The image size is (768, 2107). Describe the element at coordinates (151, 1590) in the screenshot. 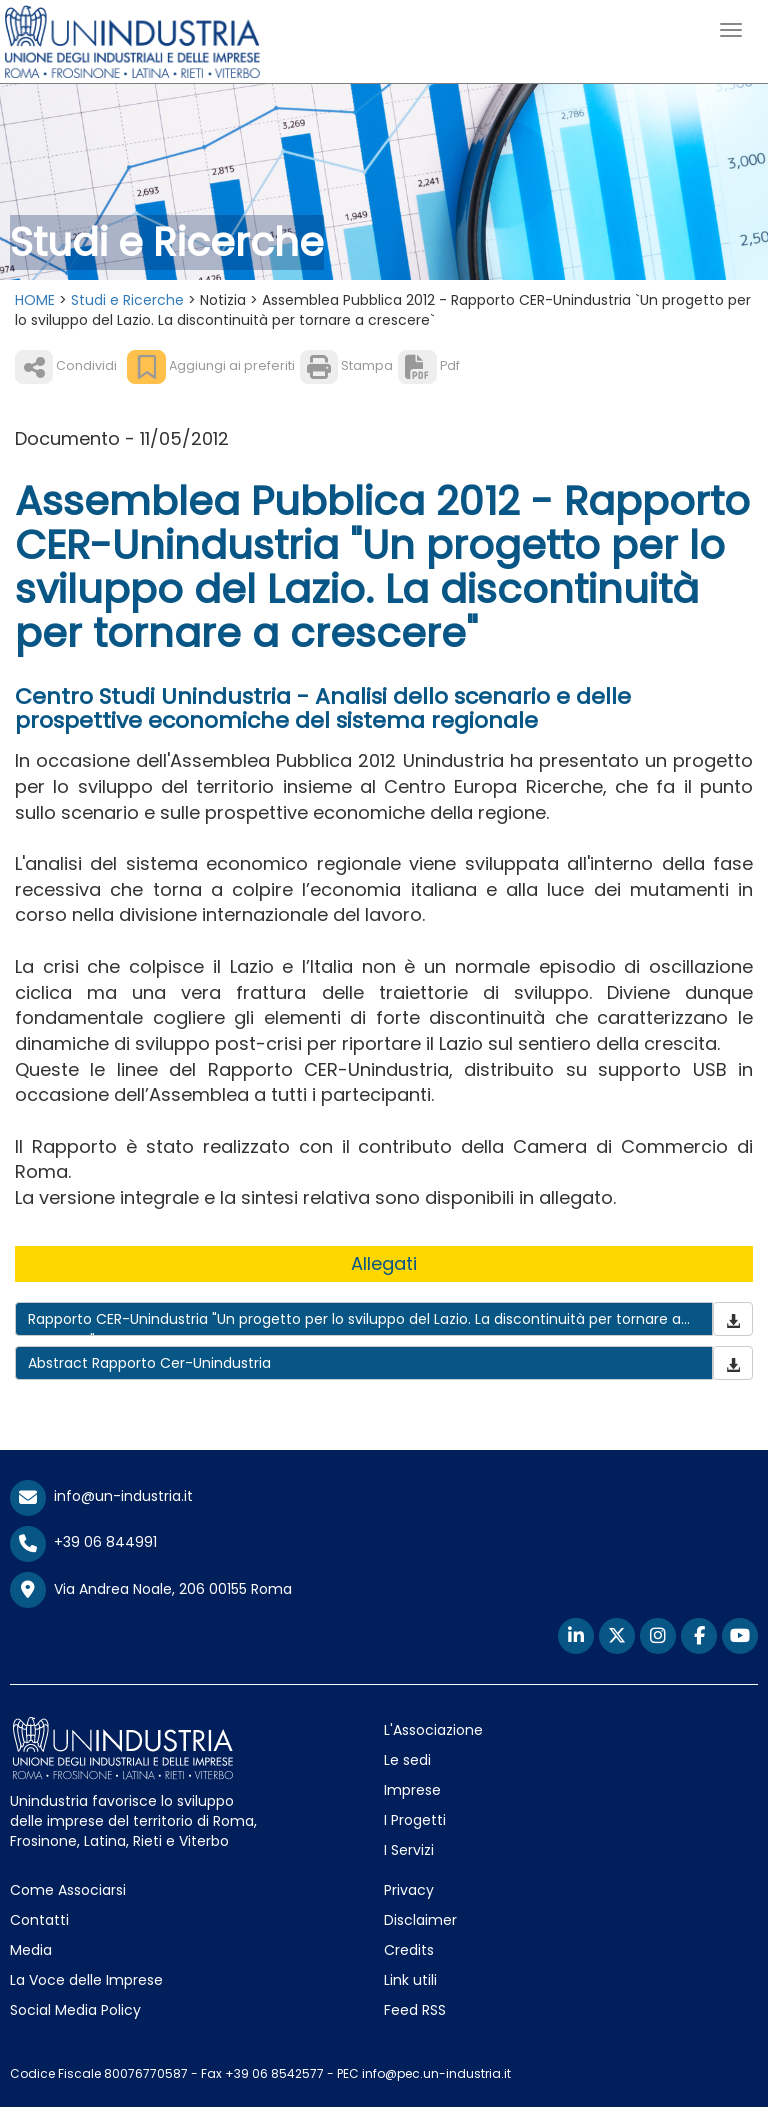

I see `Via Andrea Noale, 206 00155 Roma` at that location.